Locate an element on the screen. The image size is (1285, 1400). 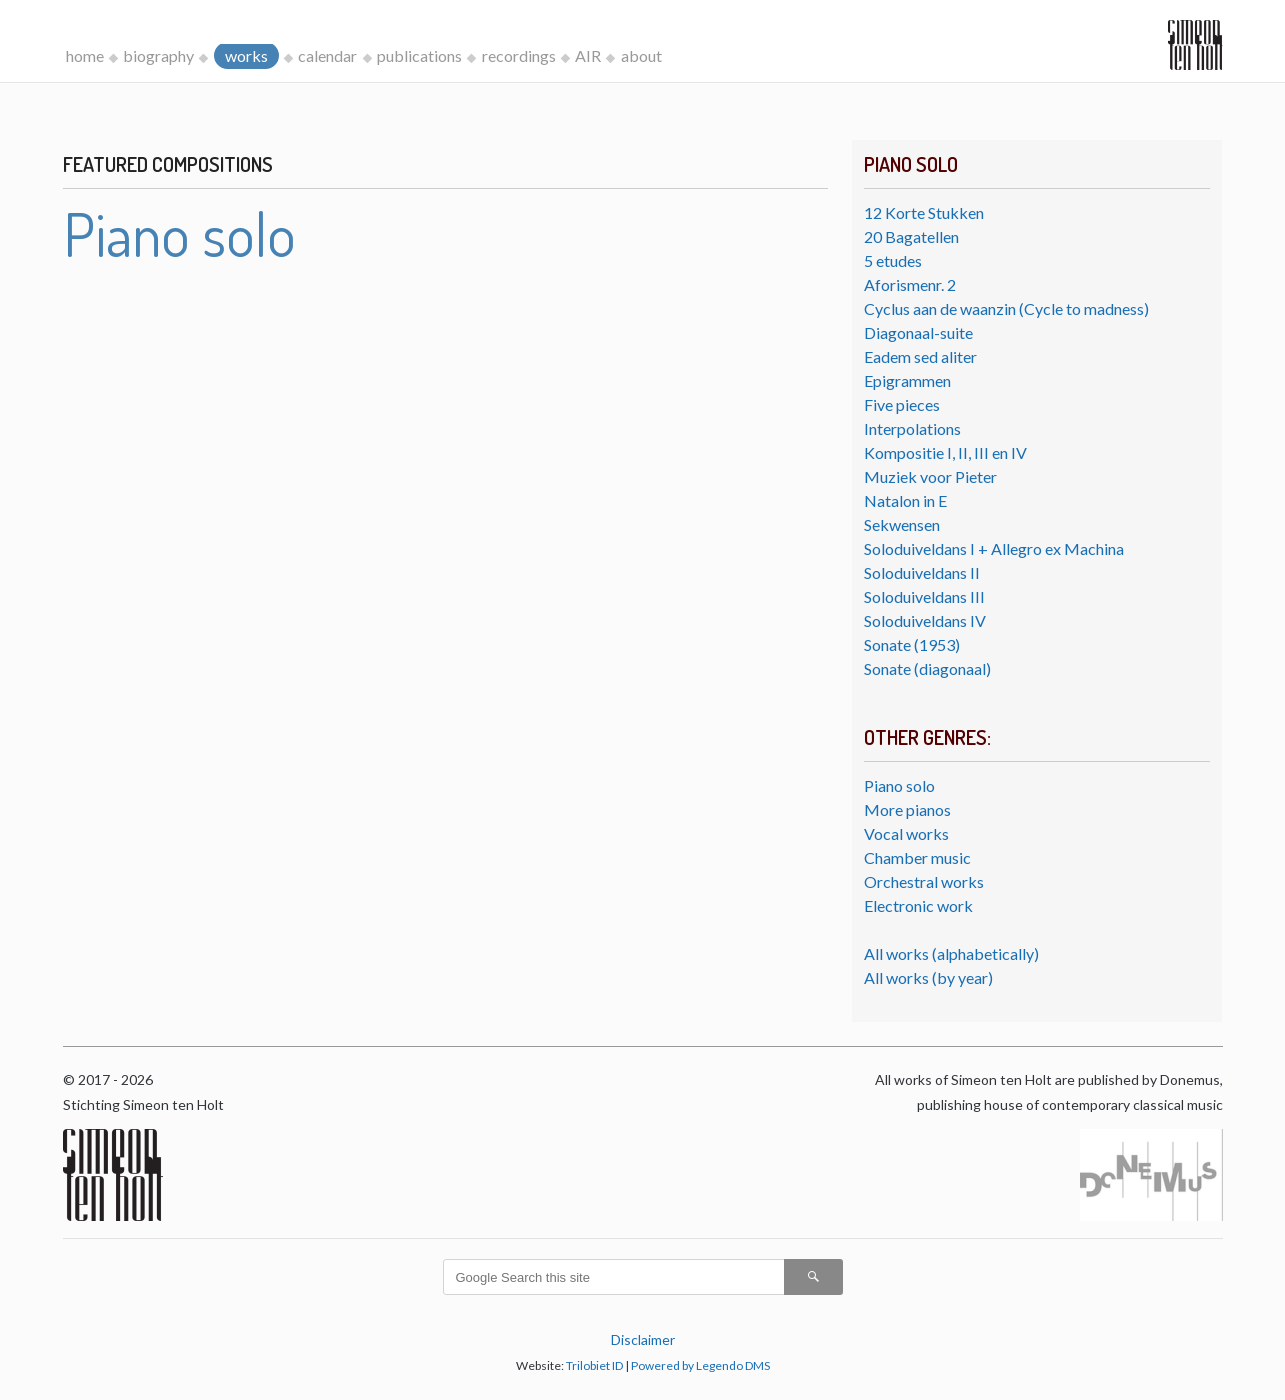
All works (alphabetically) is located at coordinates (951, 953).